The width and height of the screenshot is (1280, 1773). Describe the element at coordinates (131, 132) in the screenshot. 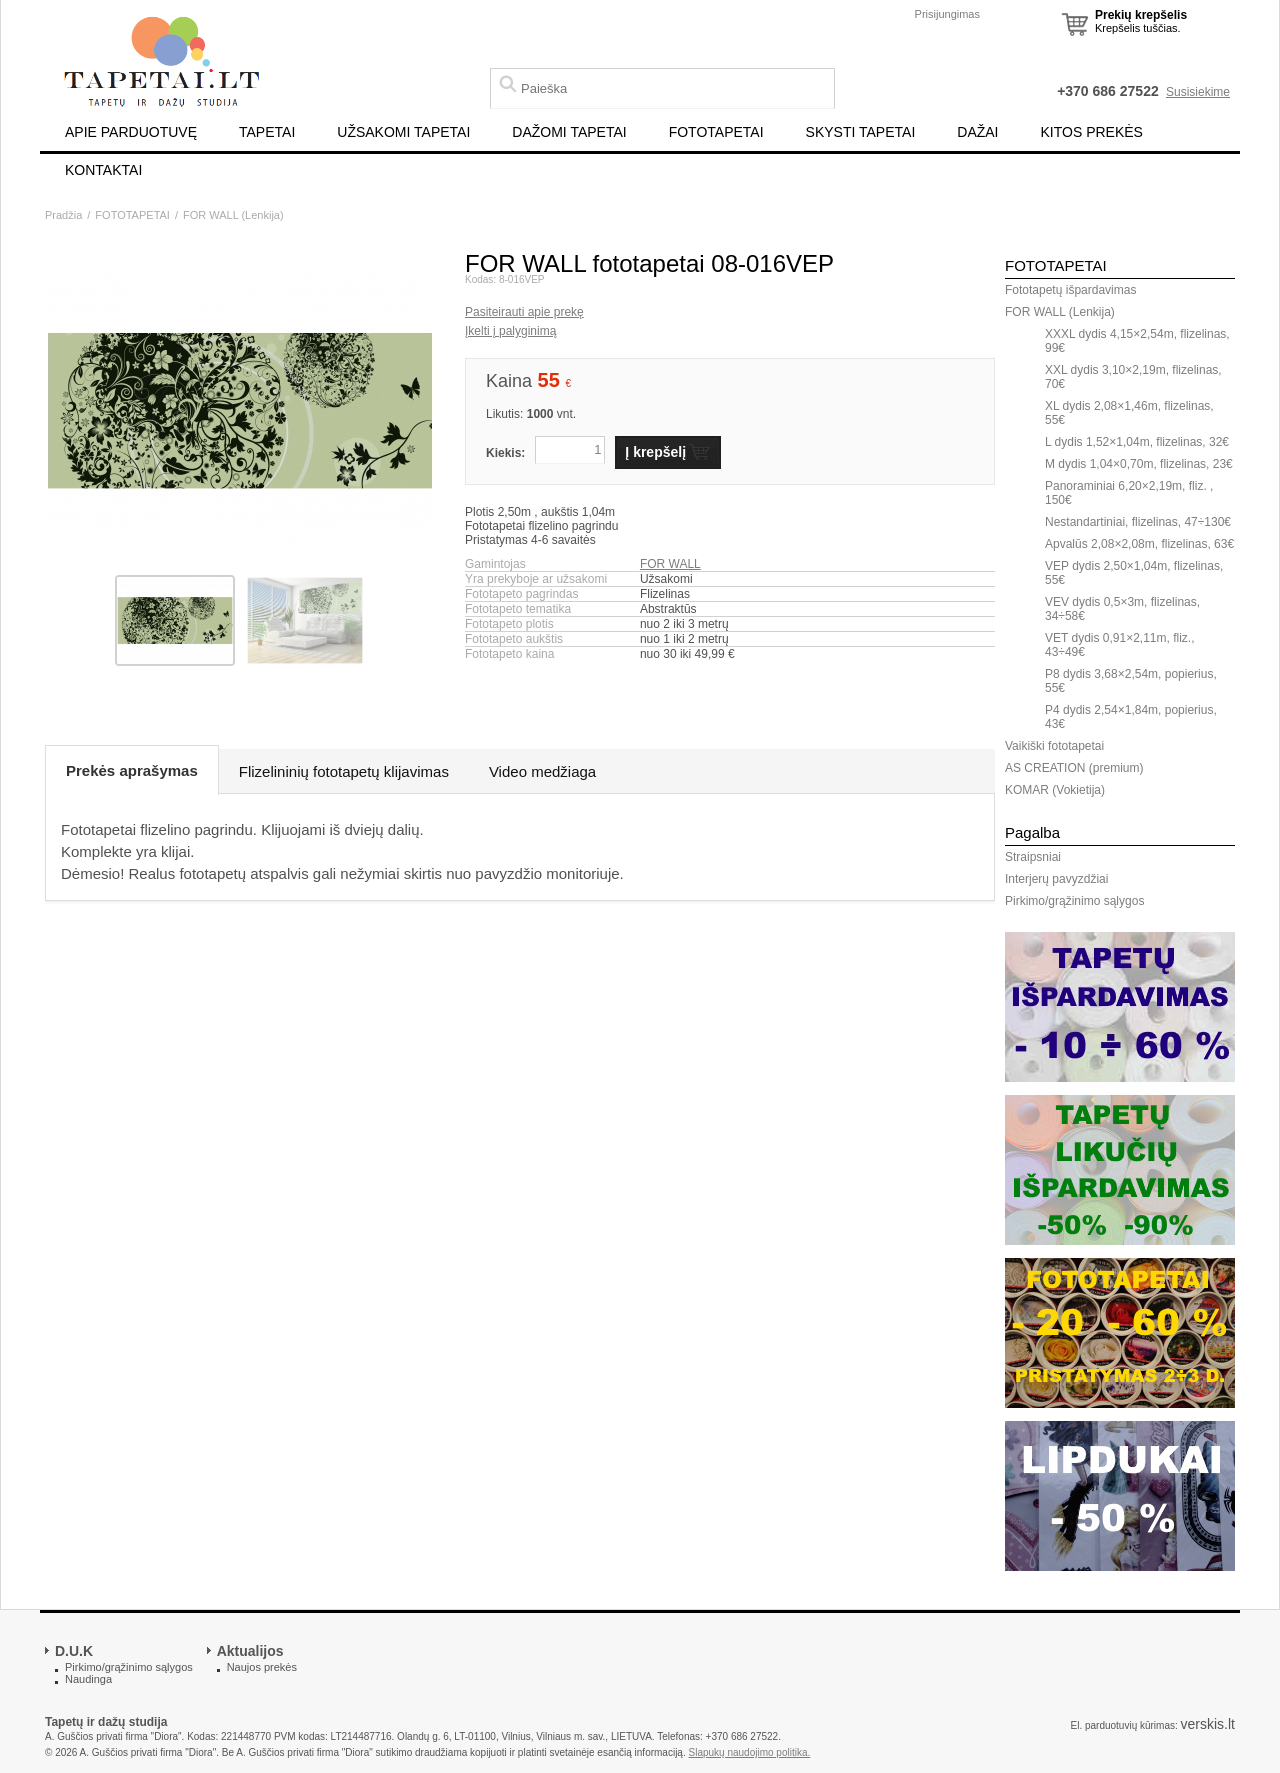

I see `APIE PARDUOTUVĘ` at that location.